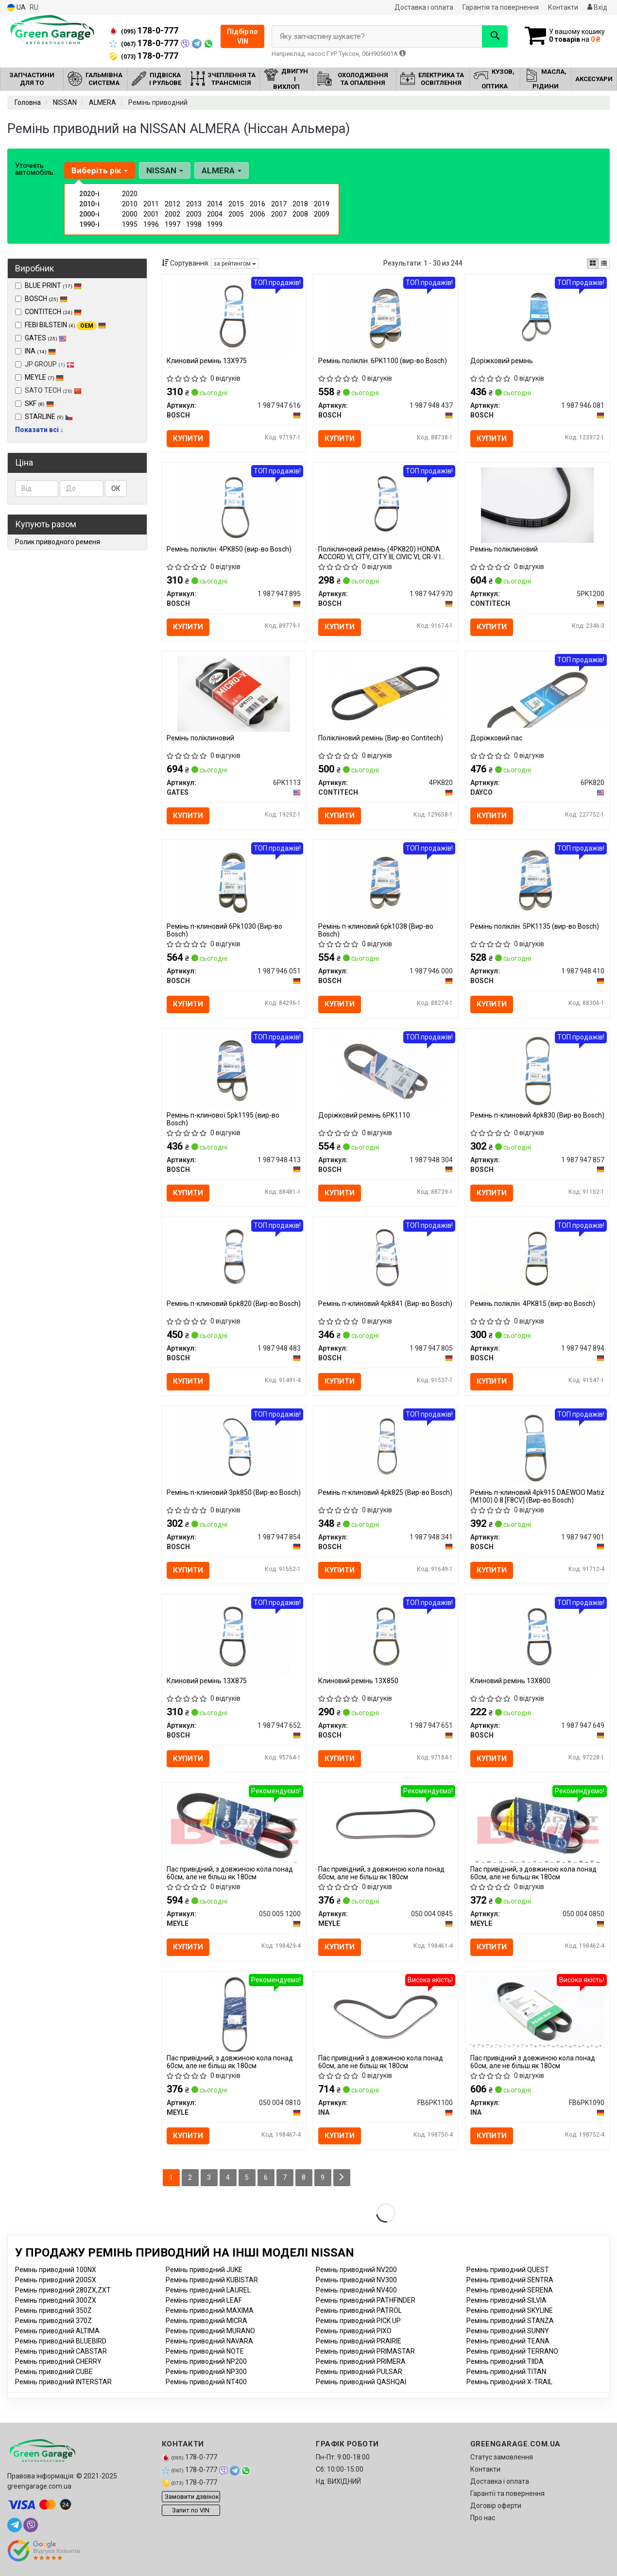  What do you see at coordinates (385, 693) in the screenshot?
I see `[Полікліновий ремінь CONTITECH 4PK820]` at bounding box center [385, 693].